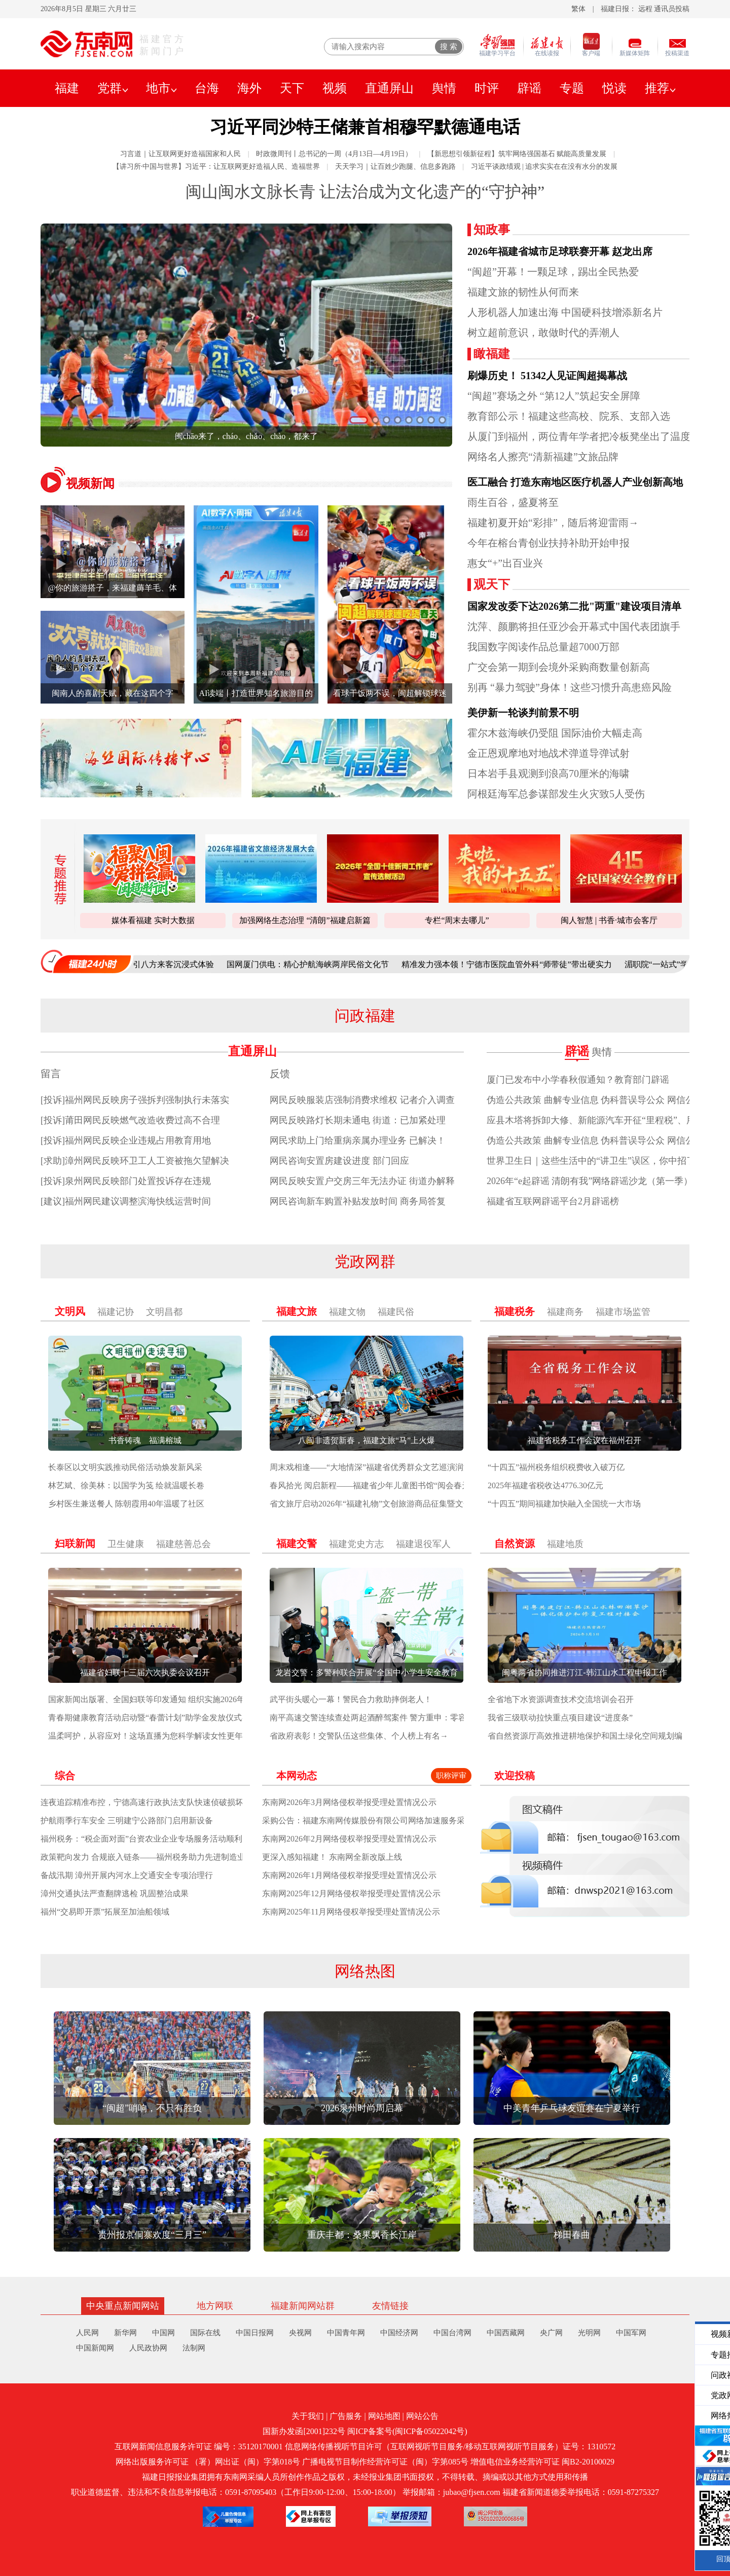  What do you see at coordinates (174, 1802) in the screenshot?
I see `连夜追踪精准布控，宁德高速行政执法支队快速侦破损坏路产冲关逃逸案件` at bounding box center [174, 1802].